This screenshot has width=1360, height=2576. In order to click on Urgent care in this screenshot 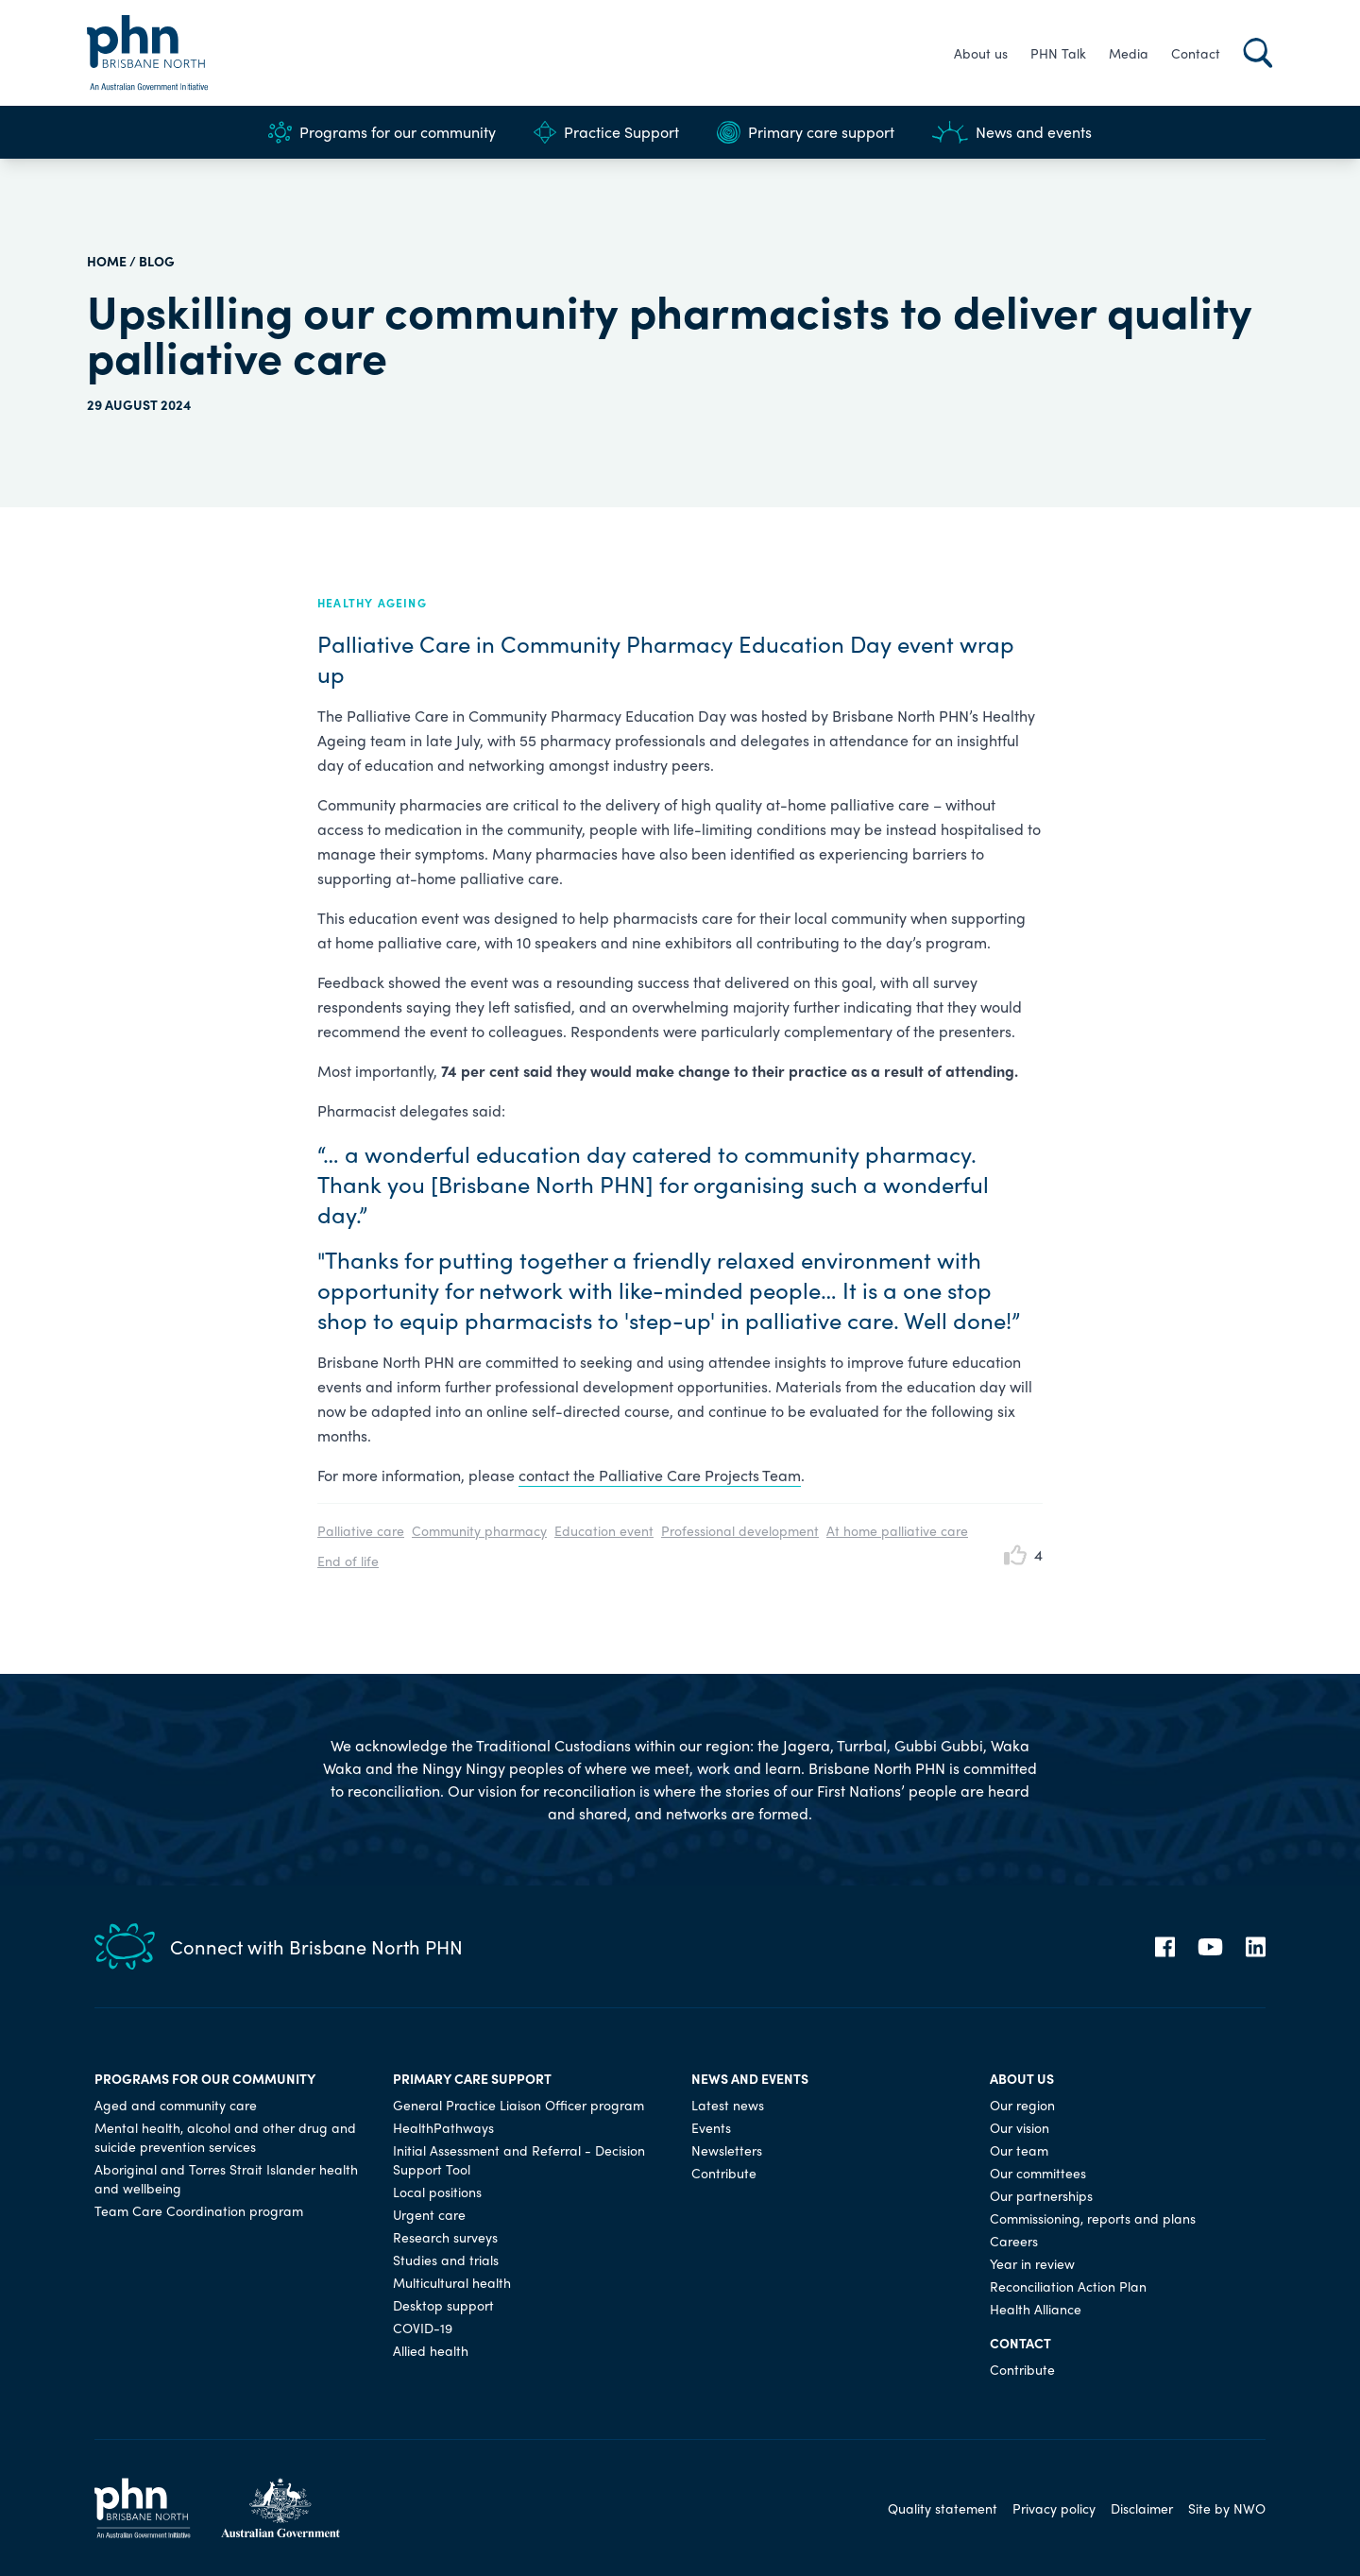, I will do `click(429, 2214)`.